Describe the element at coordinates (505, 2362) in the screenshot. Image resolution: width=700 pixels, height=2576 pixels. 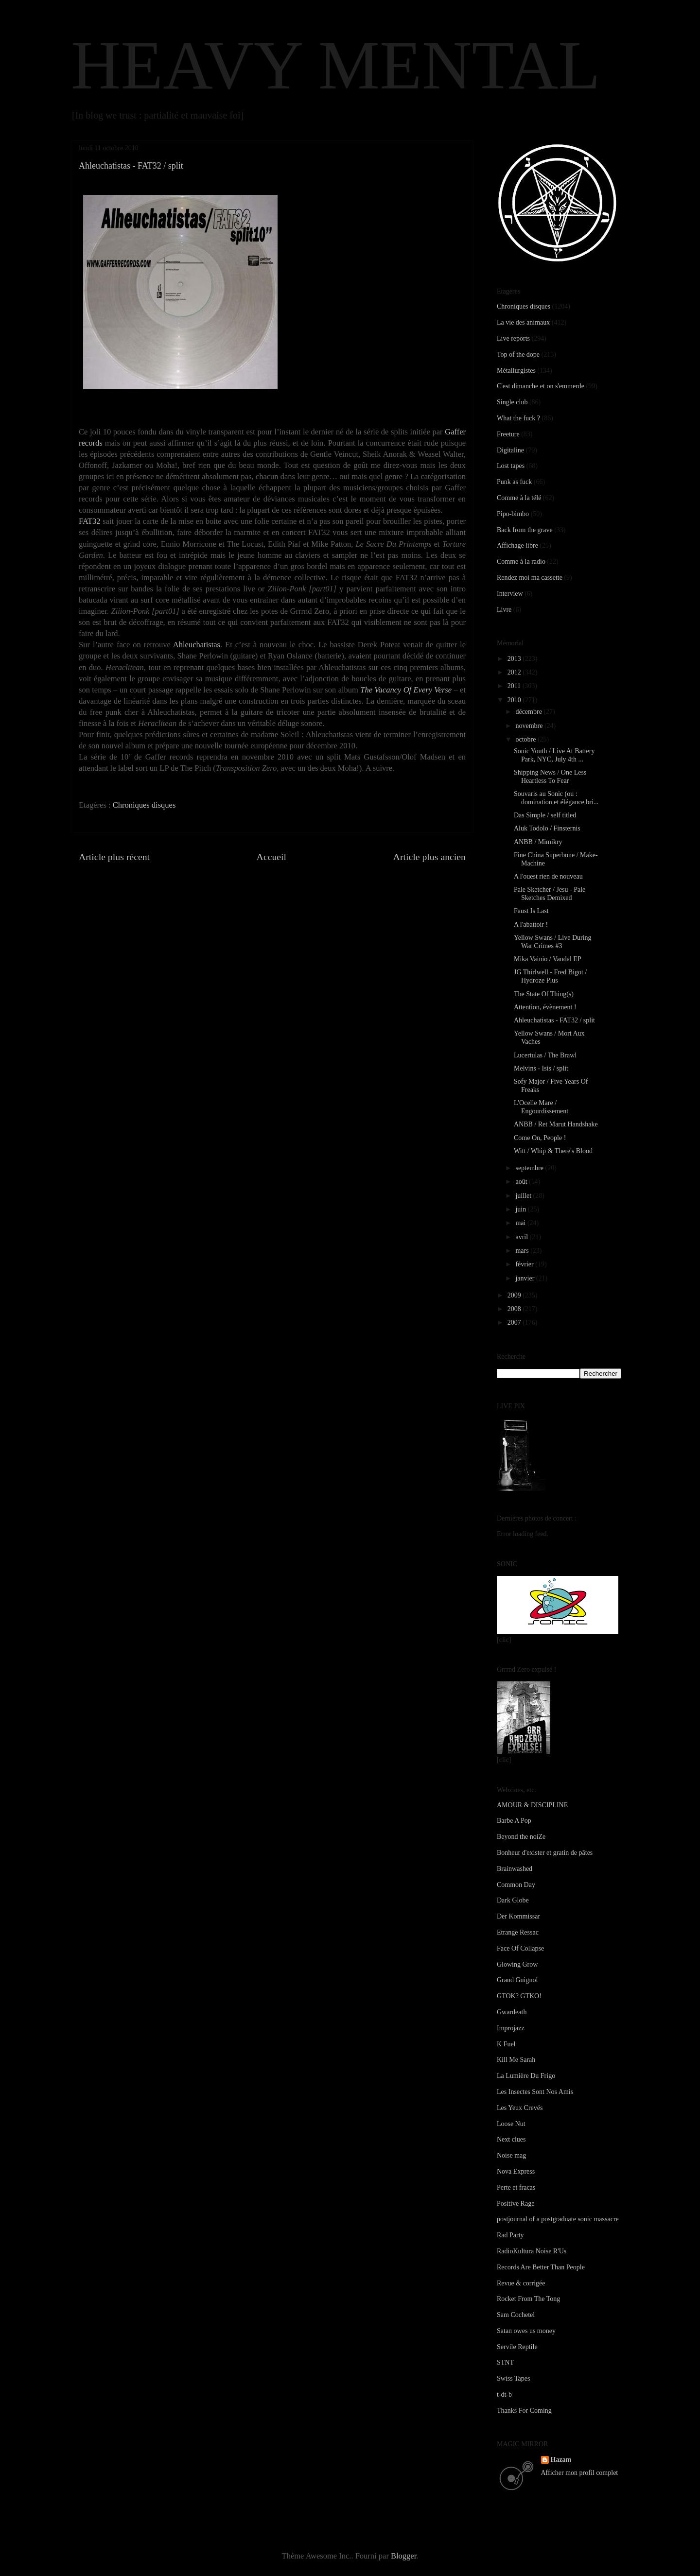
I see `STNT` at that location.